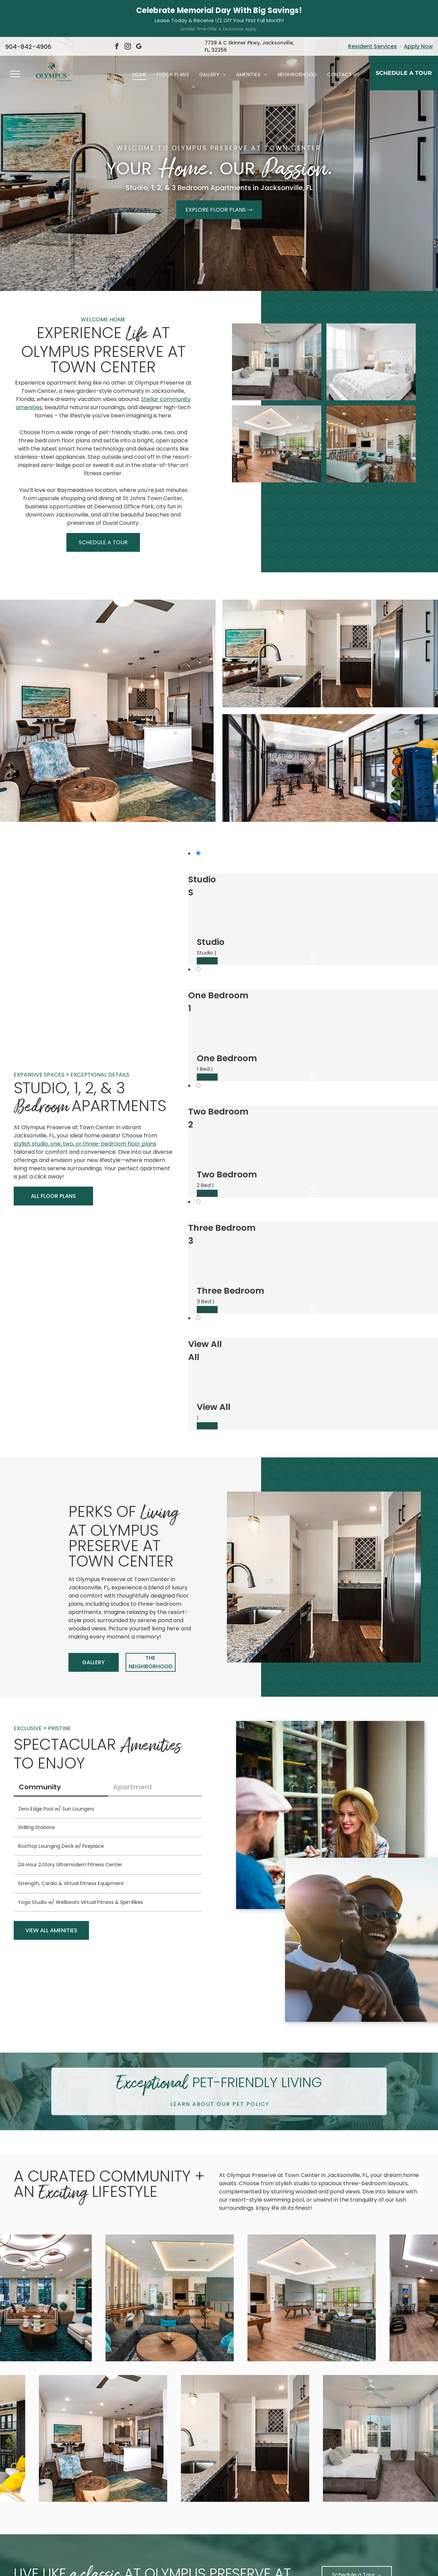 Image resolution: width=438 pixels, height=2576 pixels. What do you see at coordinates (15, 36) in the screenshot?
I see `[menu]` at bounding box center [15, 36].